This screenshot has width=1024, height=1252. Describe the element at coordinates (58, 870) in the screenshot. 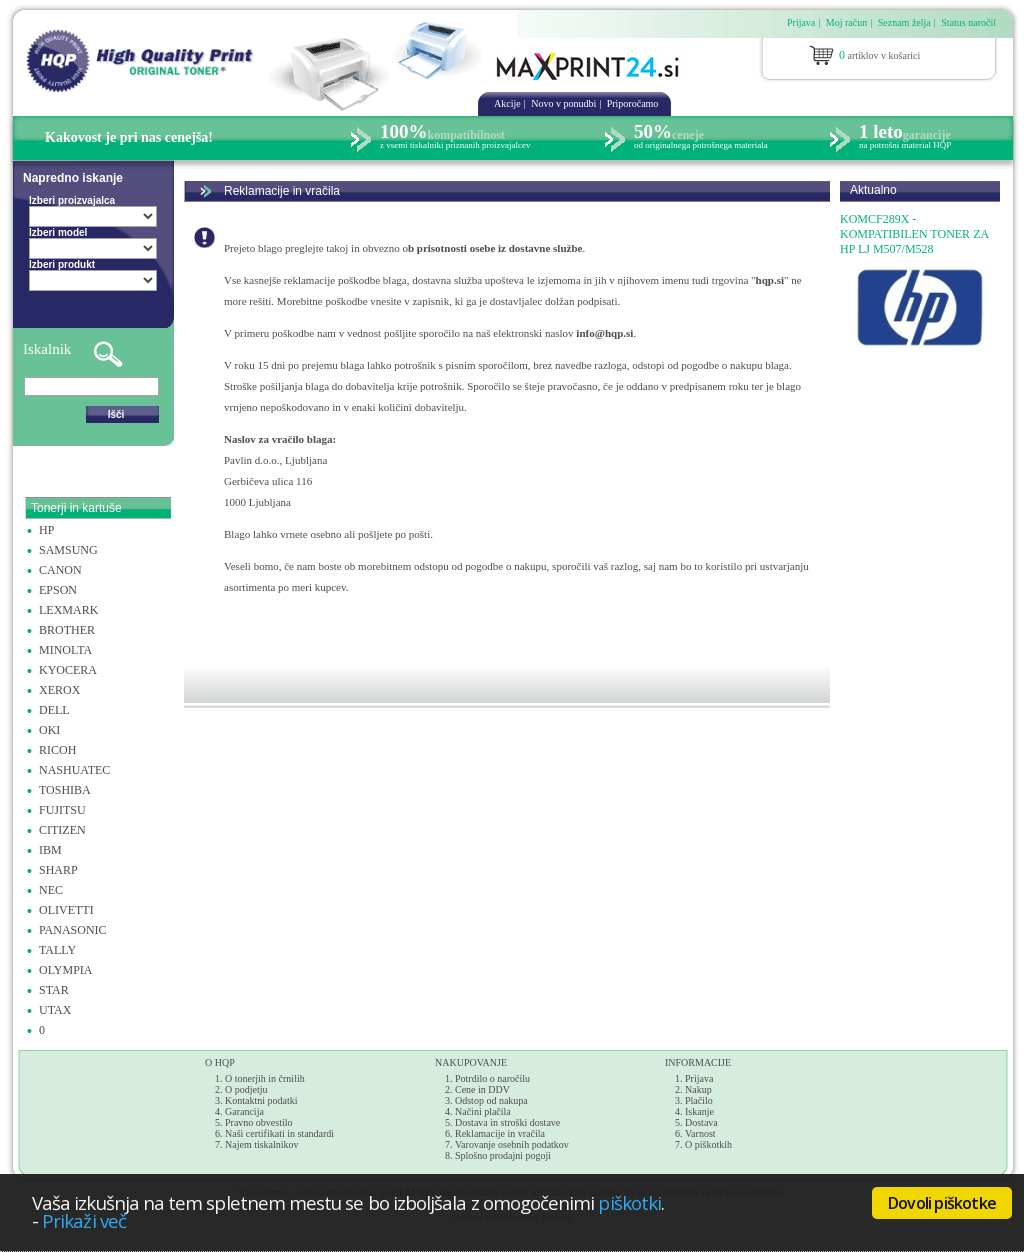

I see `SHARP` at that location.